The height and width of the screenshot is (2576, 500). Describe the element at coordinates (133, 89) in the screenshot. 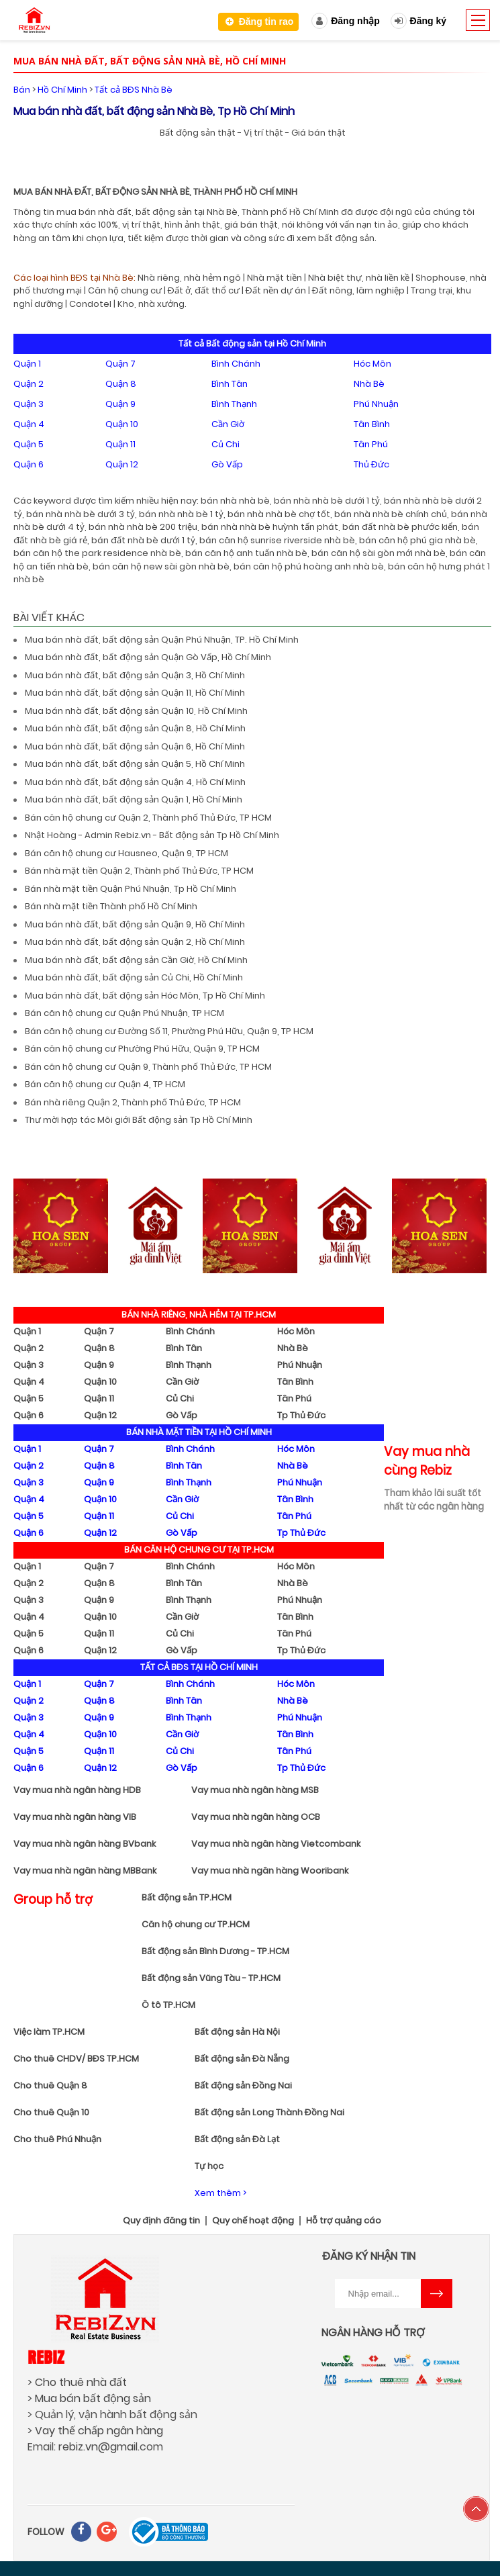

I see `Tất cả BĐS Nhà Bè` at that location.